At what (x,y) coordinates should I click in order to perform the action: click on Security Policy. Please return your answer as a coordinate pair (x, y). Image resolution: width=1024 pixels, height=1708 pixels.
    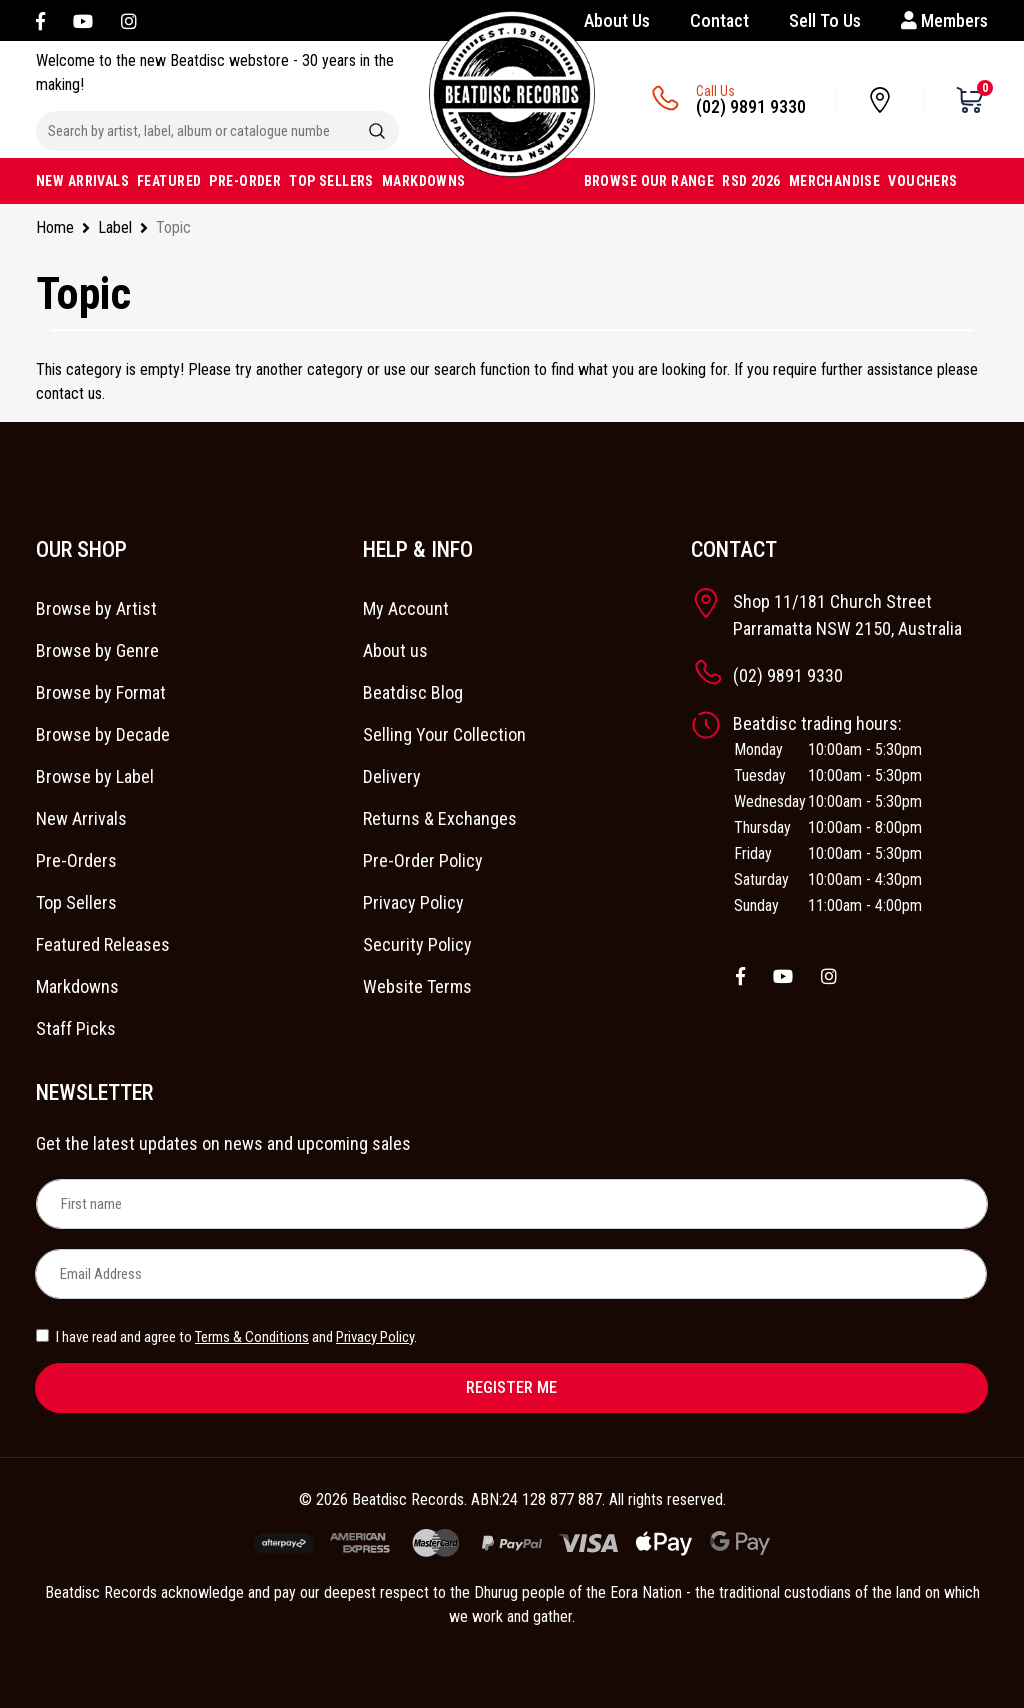
    Looking at the image, I should click on (417, 944).